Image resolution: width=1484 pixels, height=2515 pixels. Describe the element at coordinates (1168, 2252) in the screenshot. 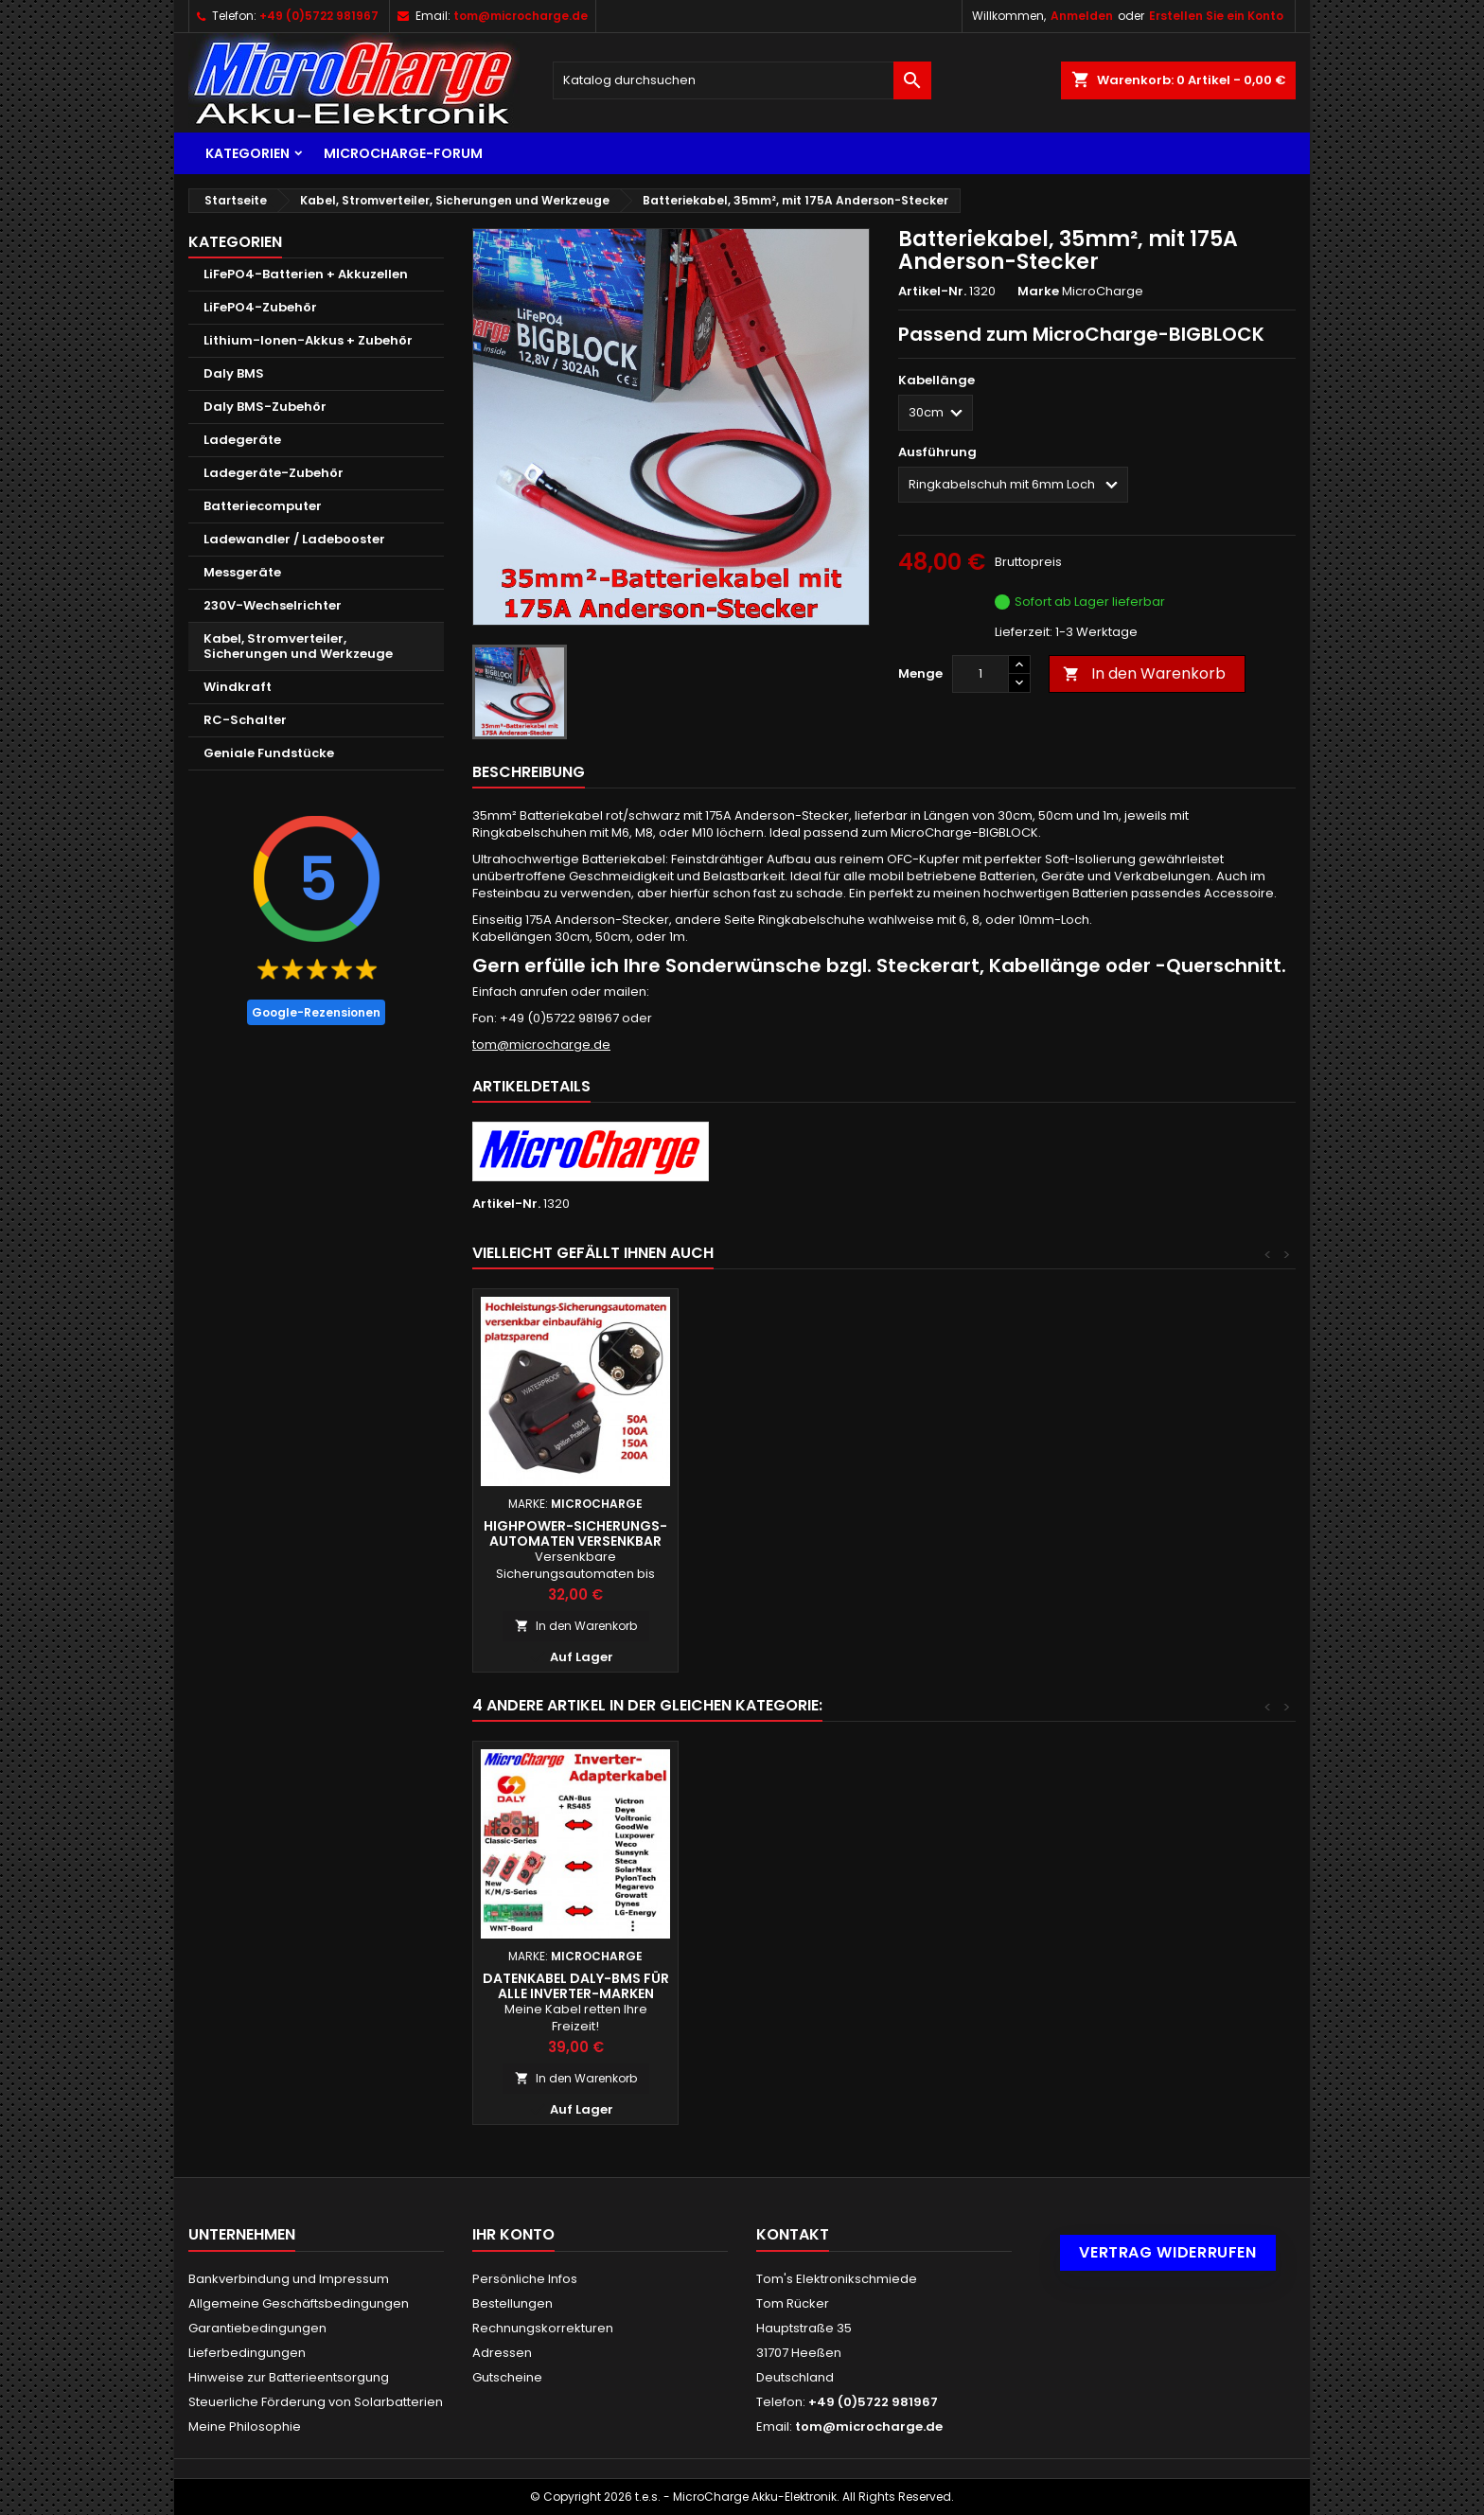

I see `Vertrag widerrufen` at that location.